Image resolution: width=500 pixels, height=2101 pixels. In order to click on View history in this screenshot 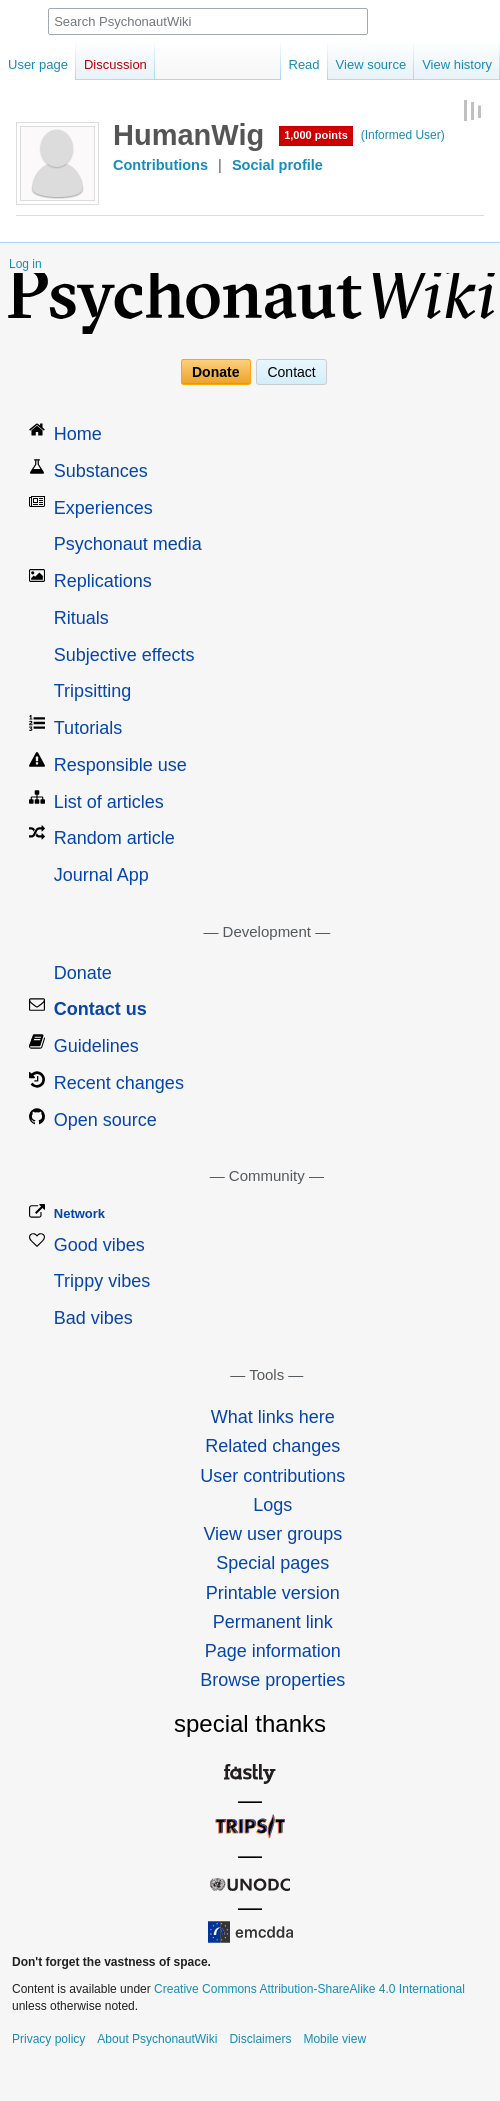, I will do `click(457, 64)`.